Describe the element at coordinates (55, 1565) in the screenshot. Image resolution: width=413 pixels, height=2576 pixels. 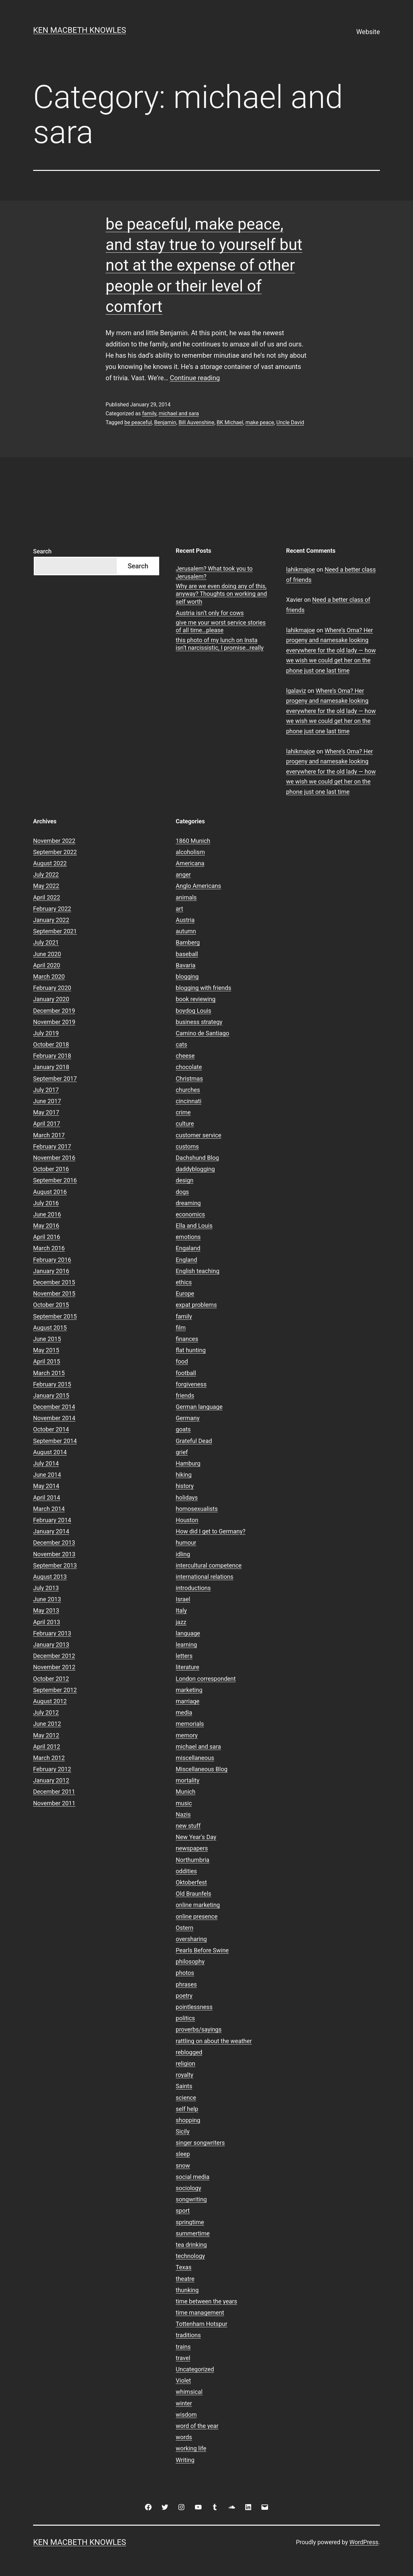
I see `September 2013` at that location.